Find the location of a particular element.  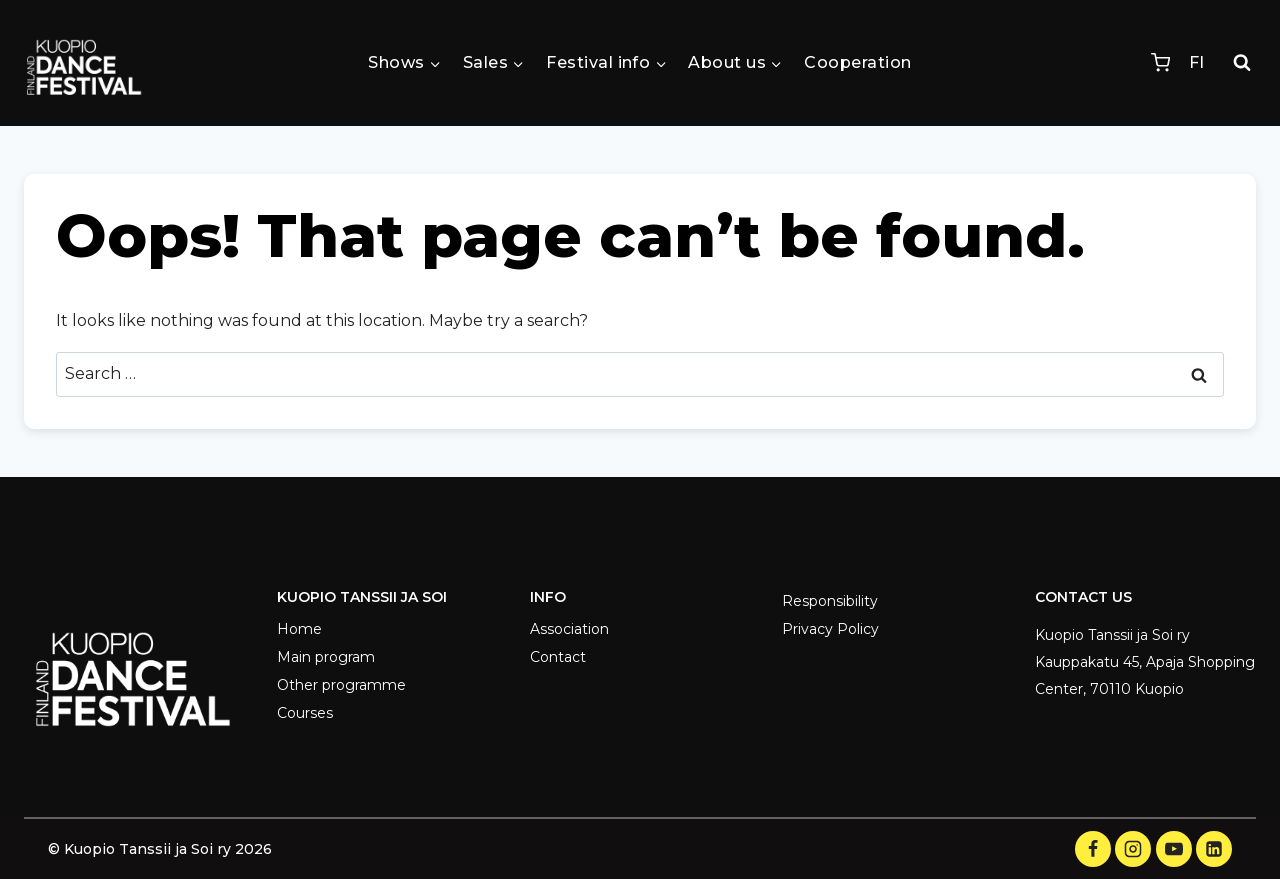

Other programme is located at coordinates (341, 685).